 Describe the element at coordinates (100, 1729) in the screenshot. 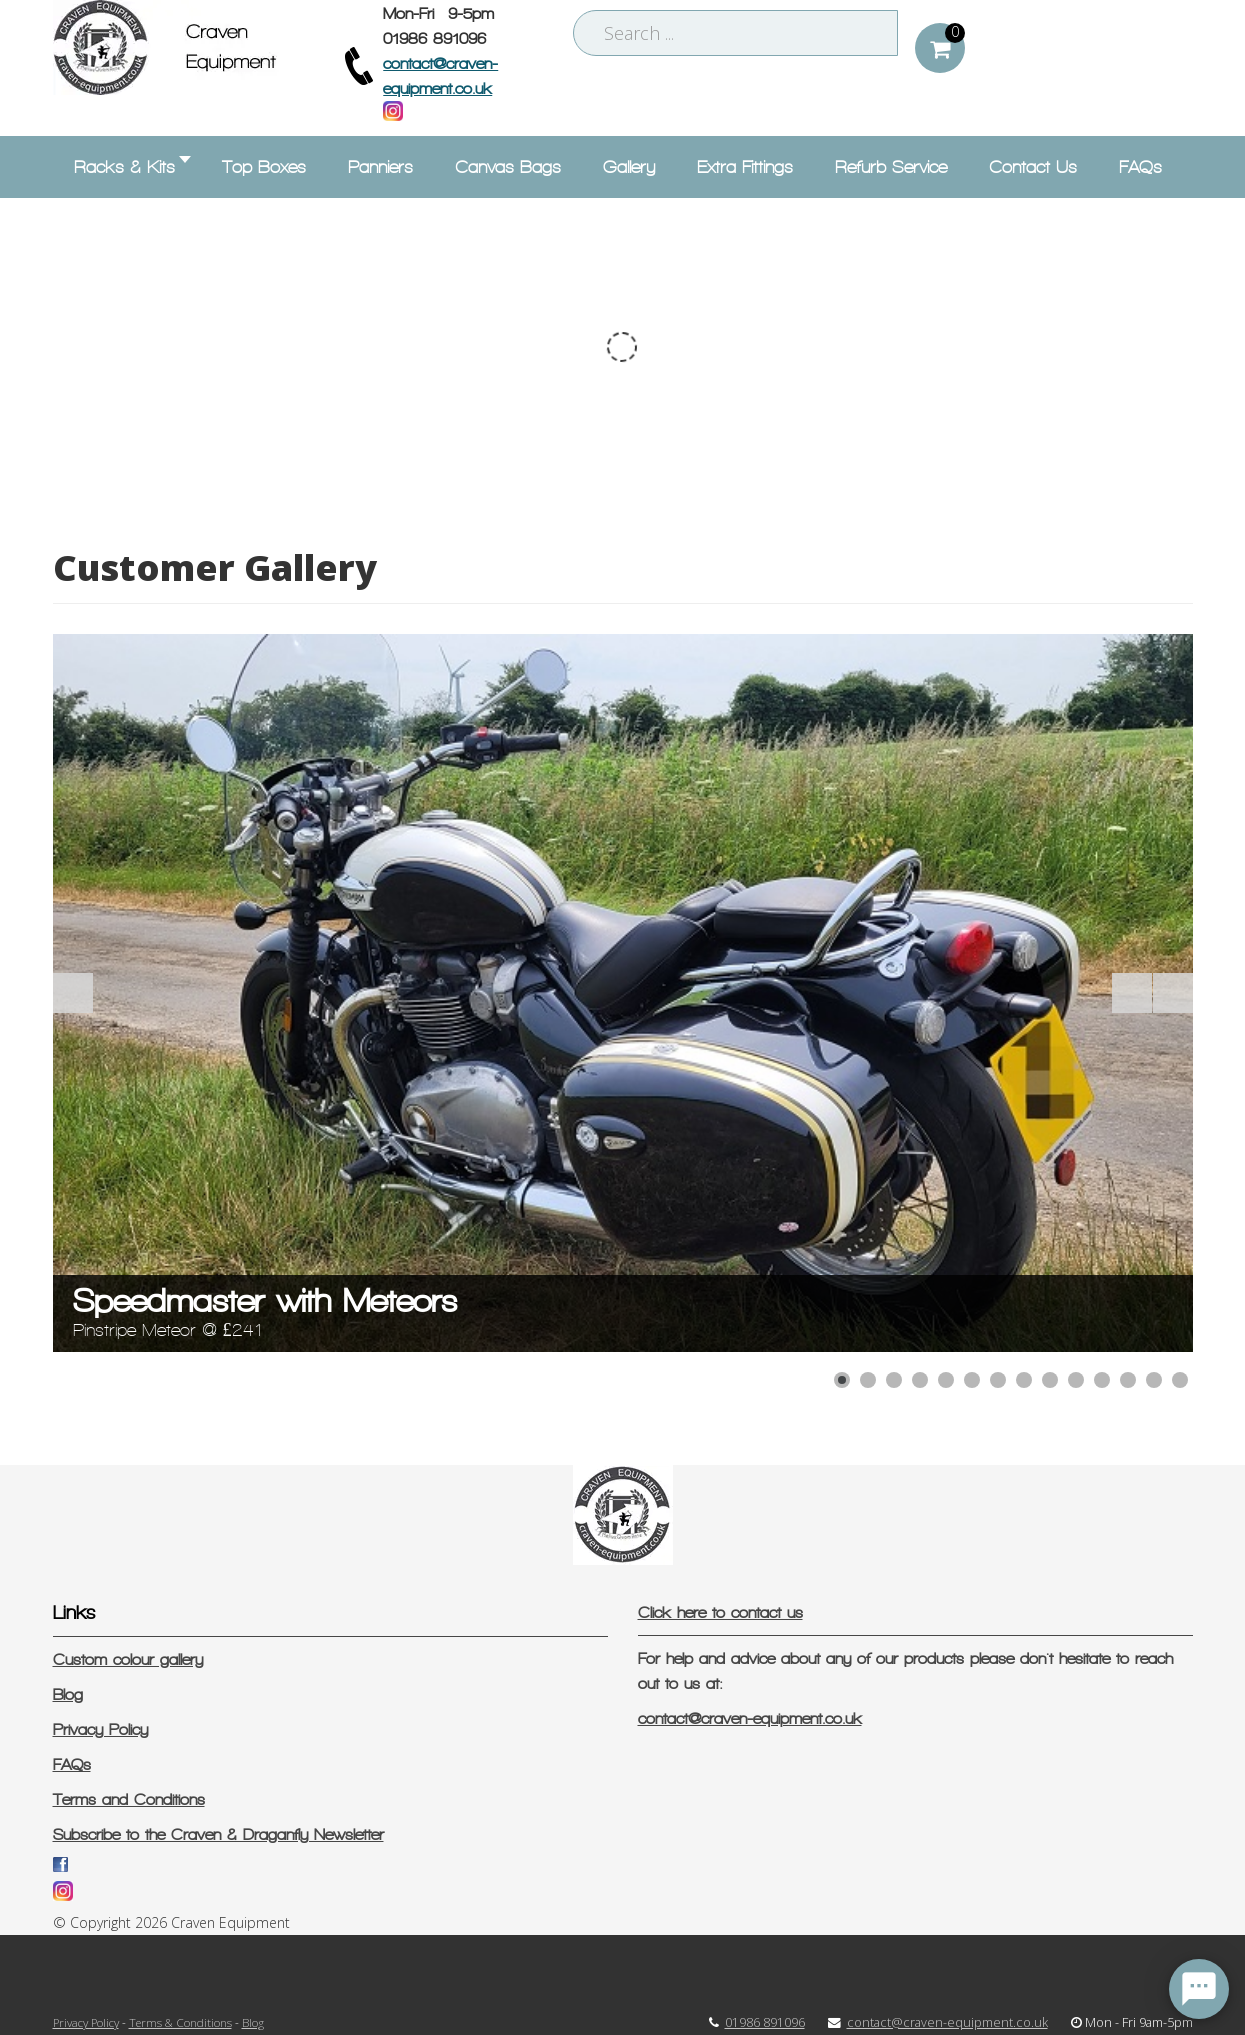

I see `Privacy Policy` at that location.